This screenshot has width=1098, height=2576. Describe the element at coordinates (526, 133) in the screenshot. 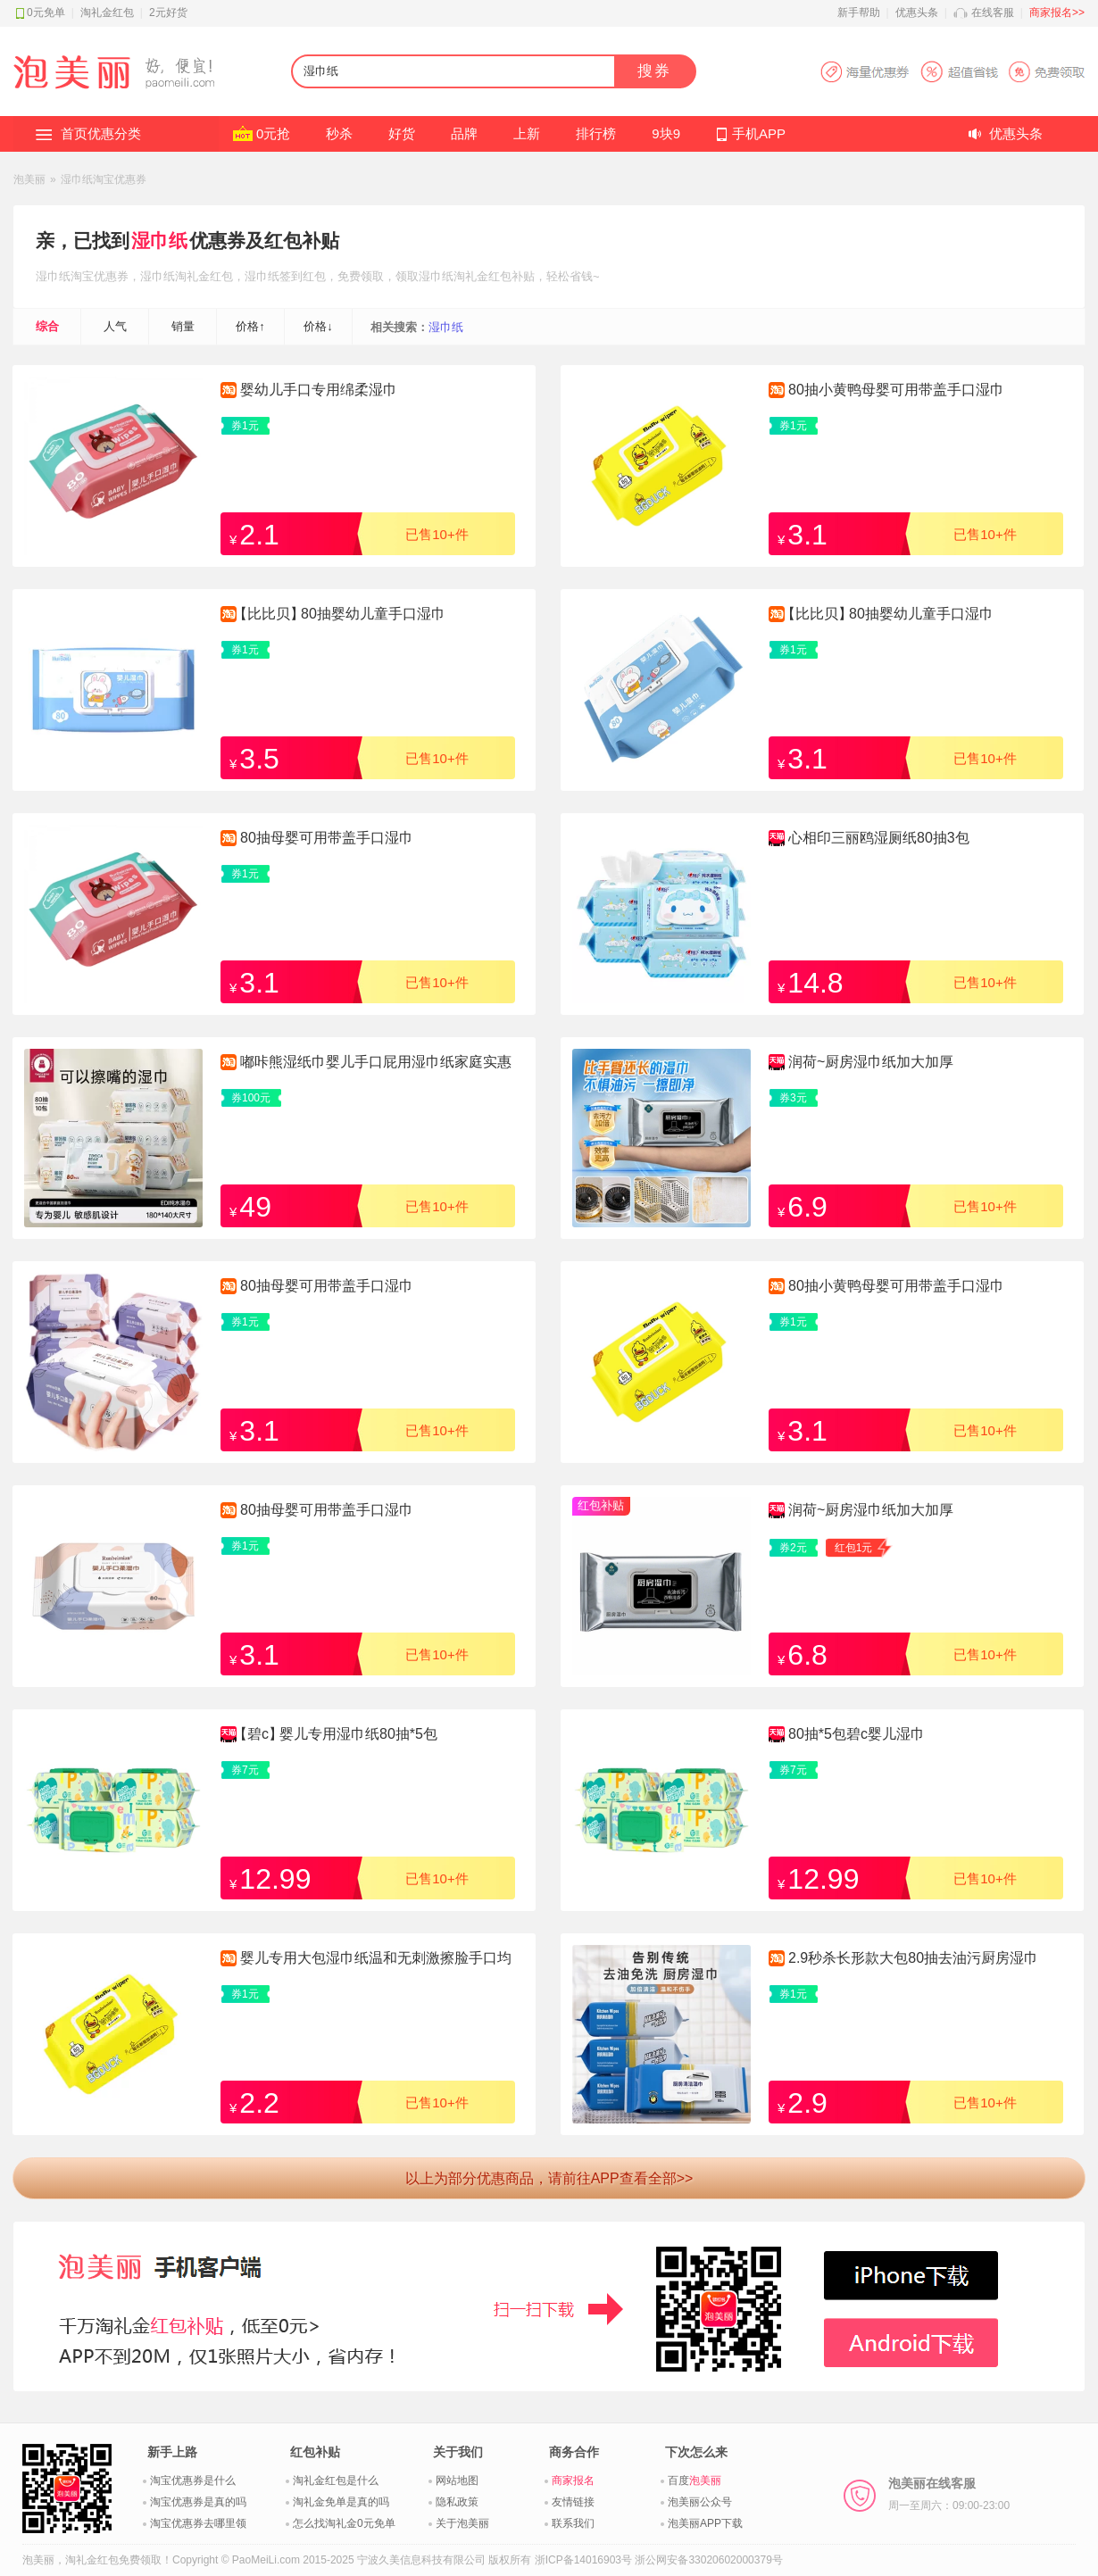

I see `上新` at that location.